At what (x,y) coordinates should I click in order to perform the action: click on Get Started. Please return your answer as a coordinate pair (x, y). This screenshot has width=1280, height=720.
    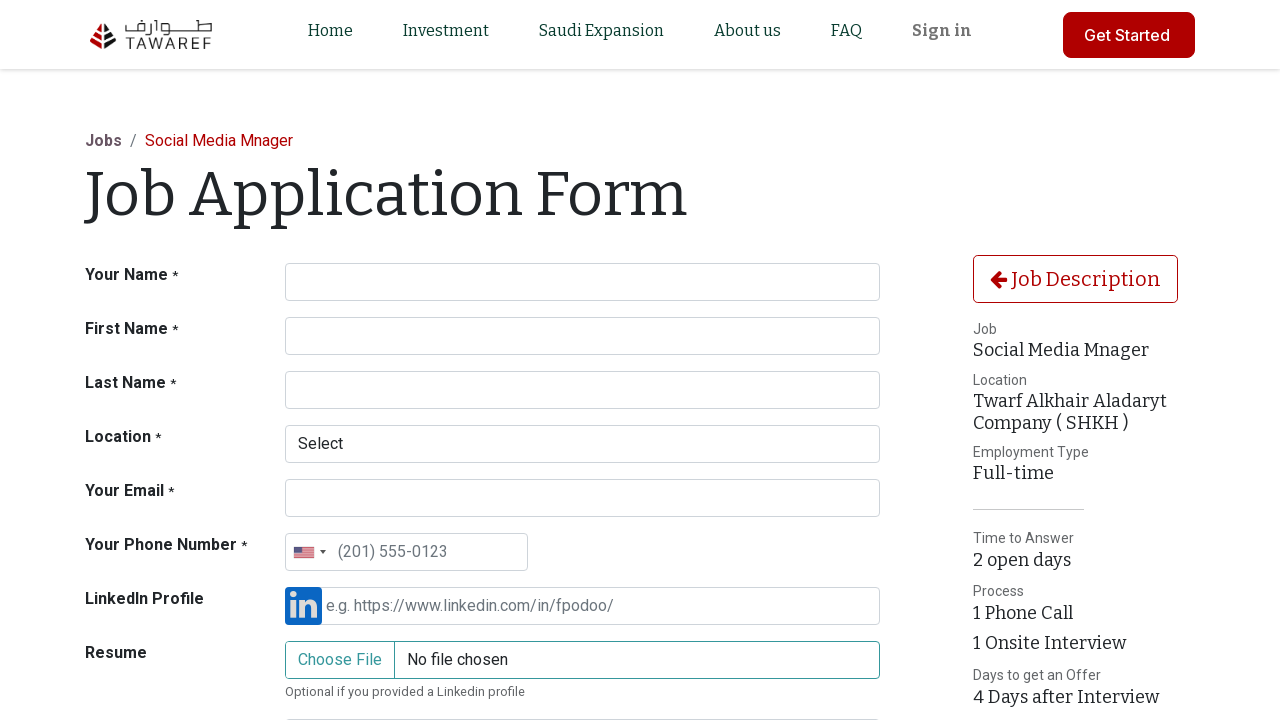
    Looking at the image, I should click on (1129, 35).